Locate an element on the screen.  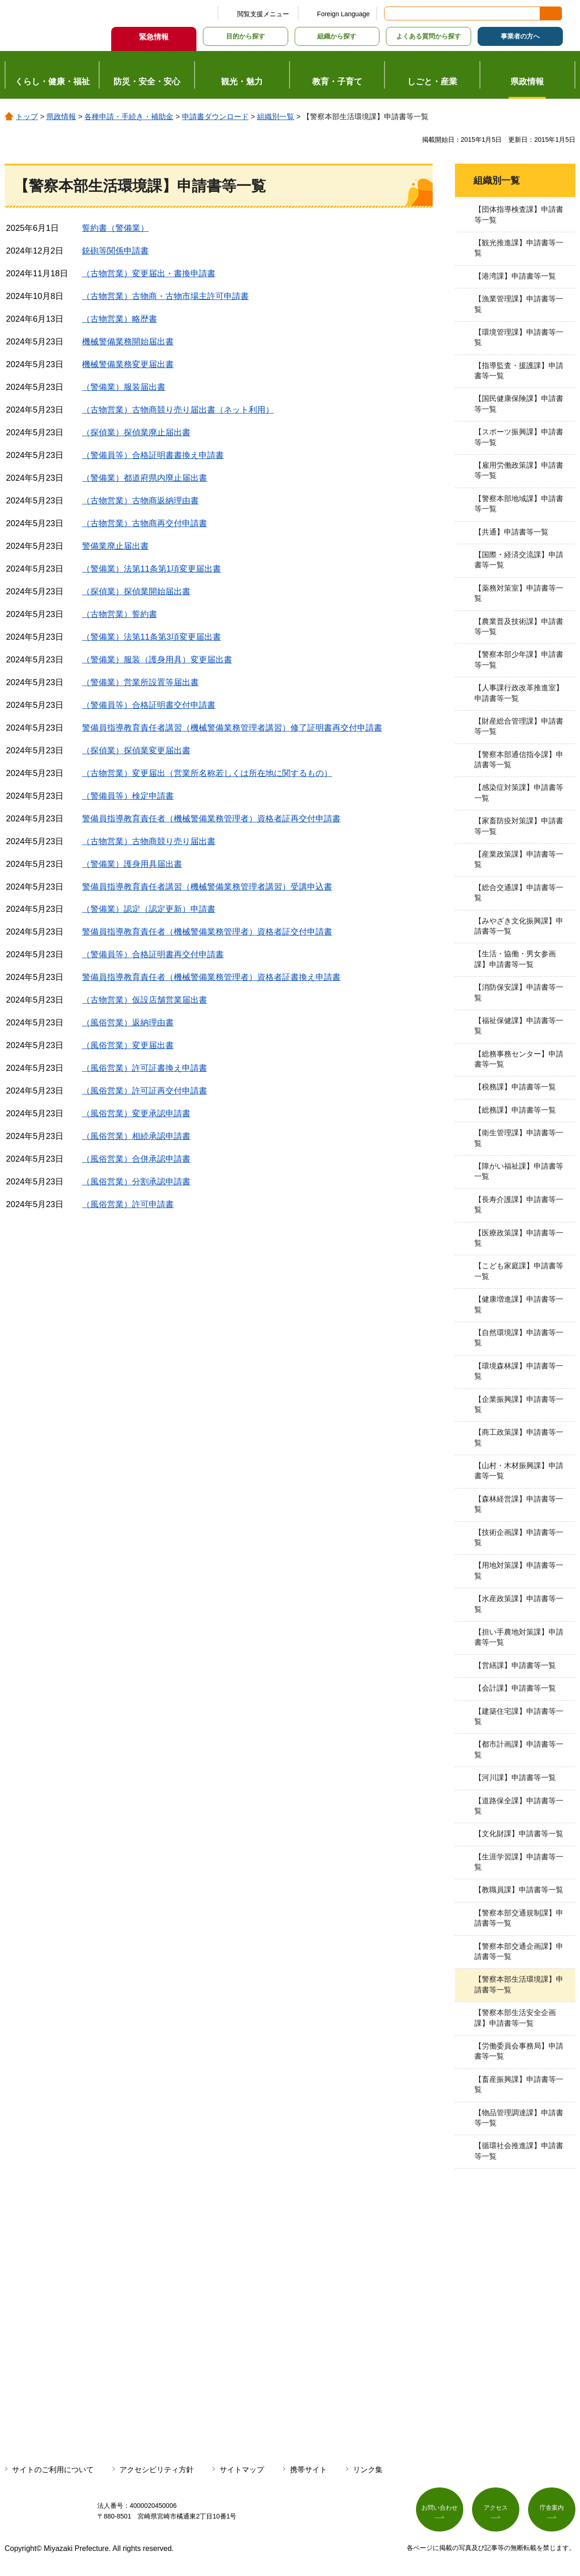
【道路保全課】申請書等一覧 is located at coordinates (518, 1806).